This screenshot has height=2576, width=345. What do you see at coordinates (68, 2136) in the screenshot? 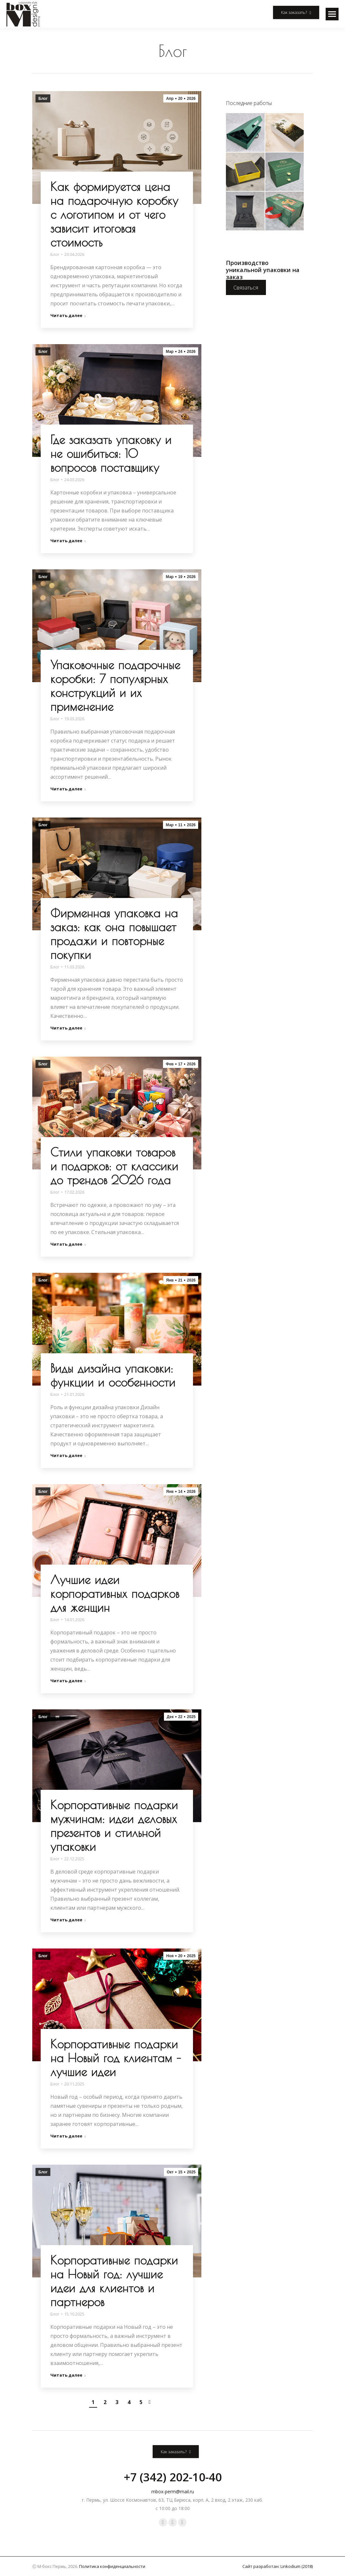
I see `Читать далее [Read more about Корпоративные подарки на Новый год клиентам – лучшие идеи]` at bounding box center [68, 2136].